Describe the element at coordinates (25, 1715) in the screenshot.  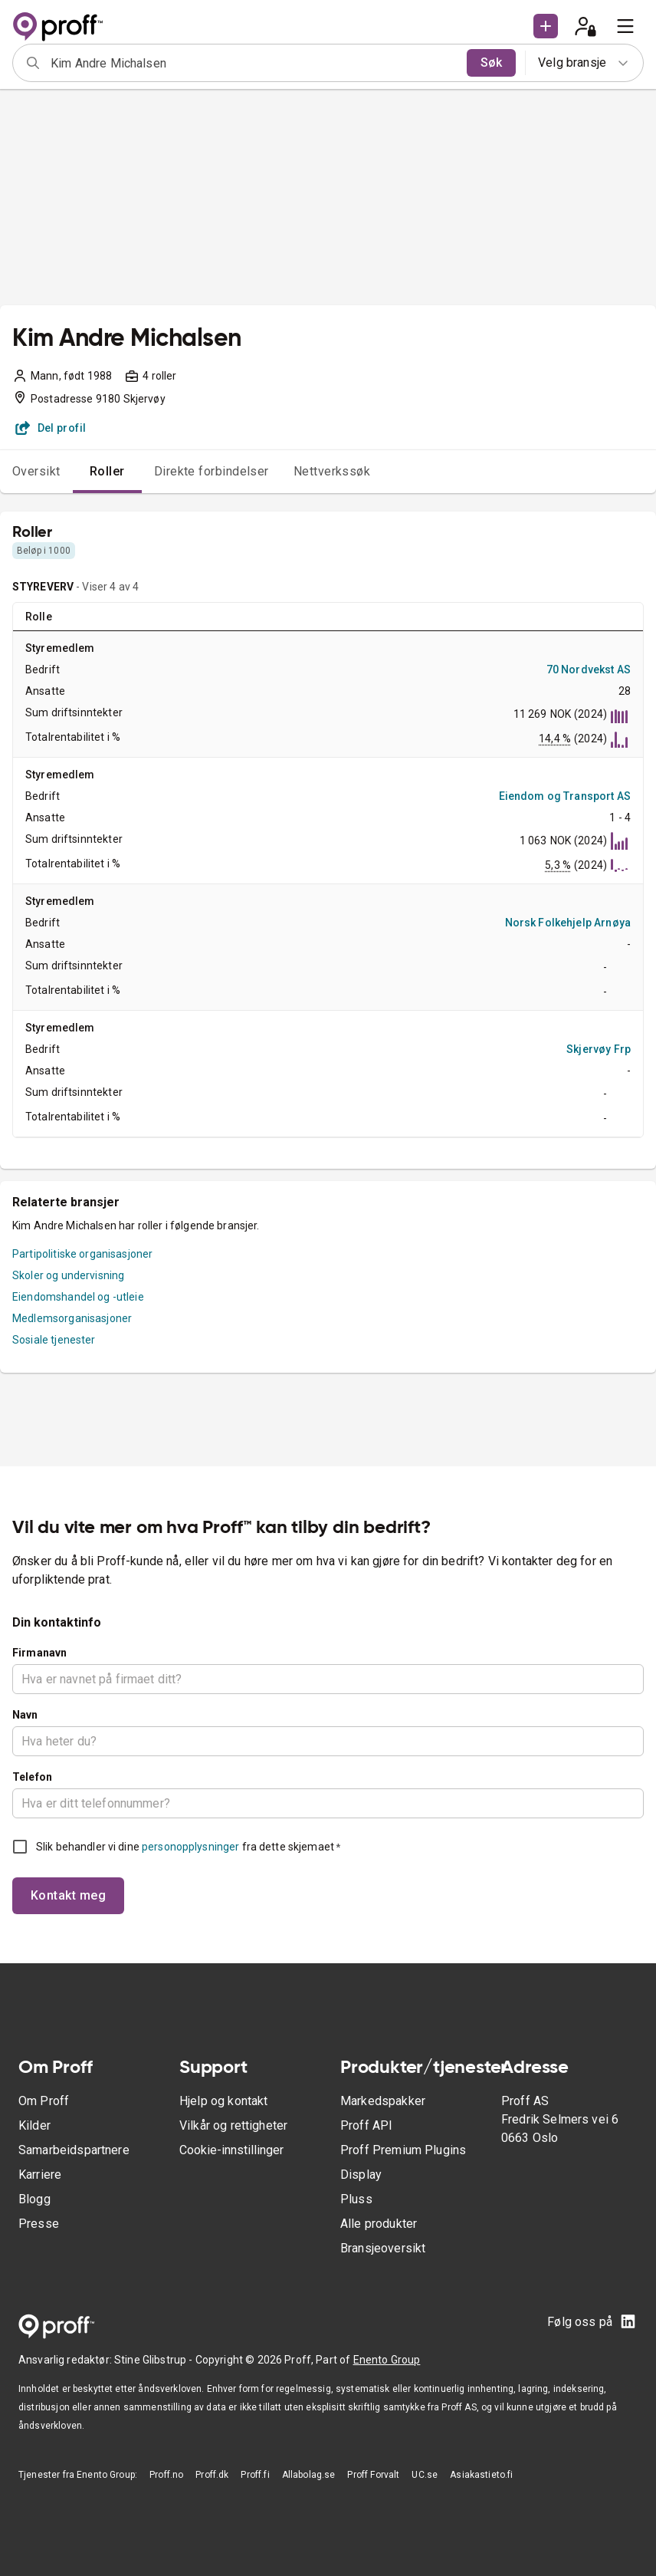
I see `Navn` at that location.